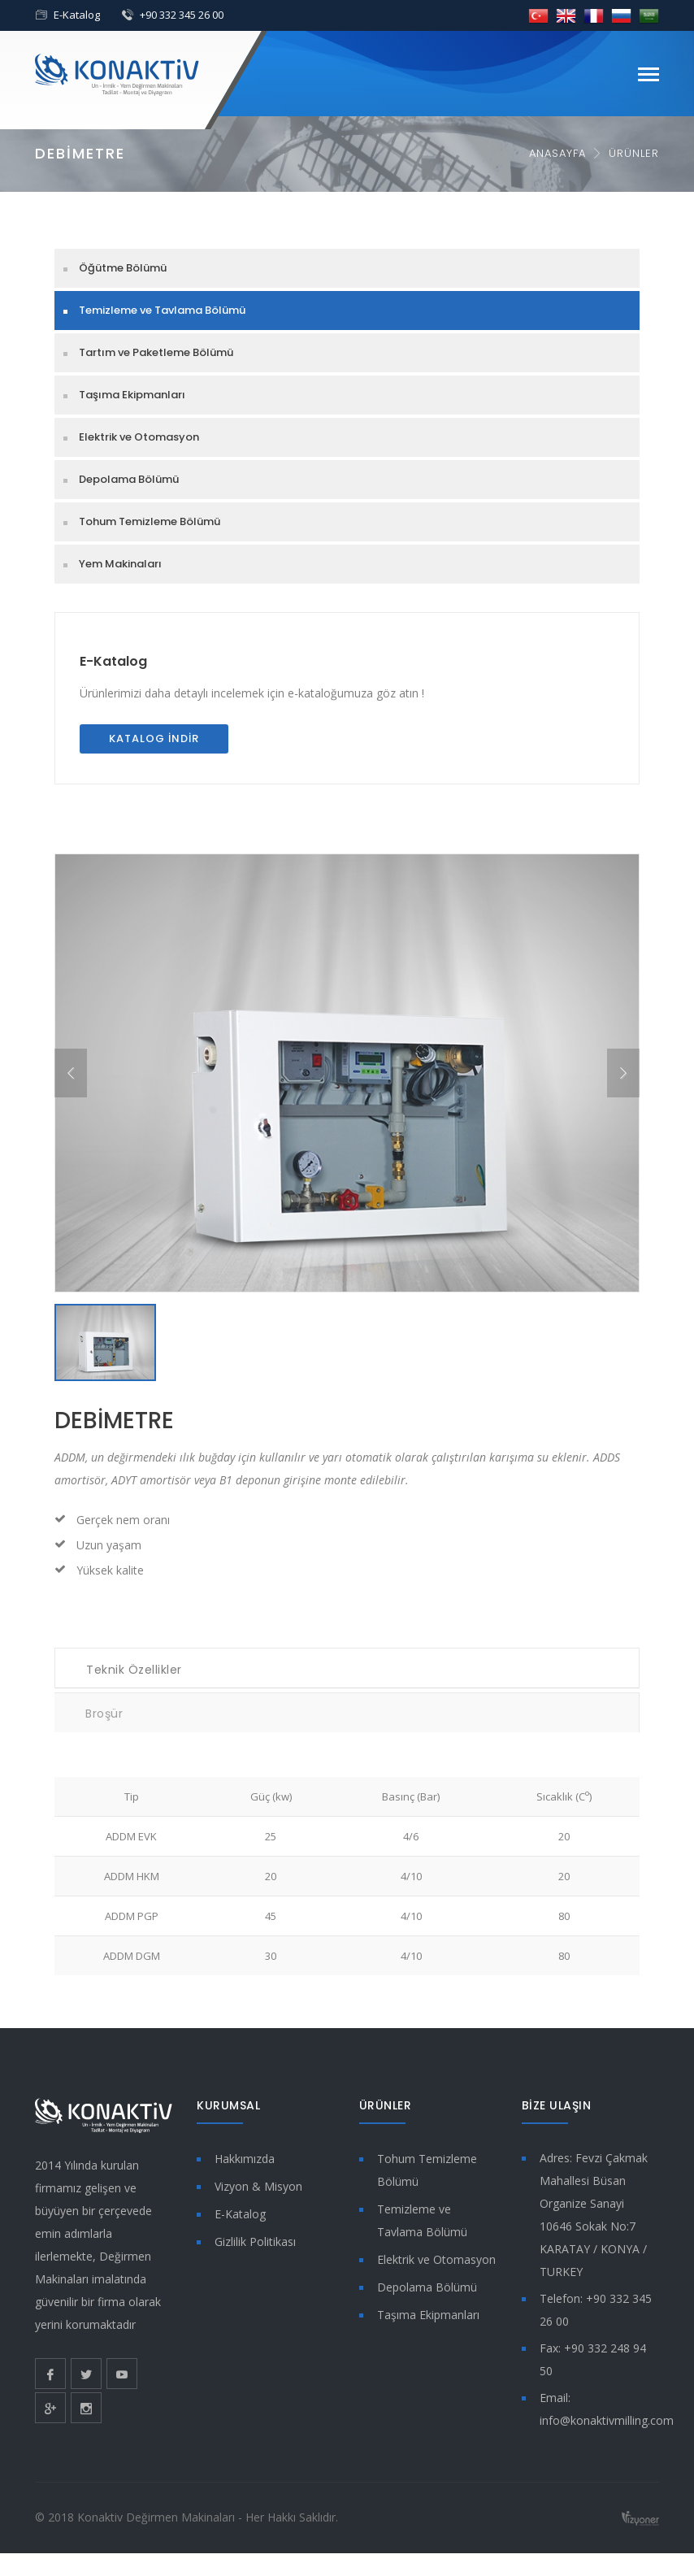  Describe the element at coordinates (77, 14) in the screenshot. I see `E-Katalog` at that location.